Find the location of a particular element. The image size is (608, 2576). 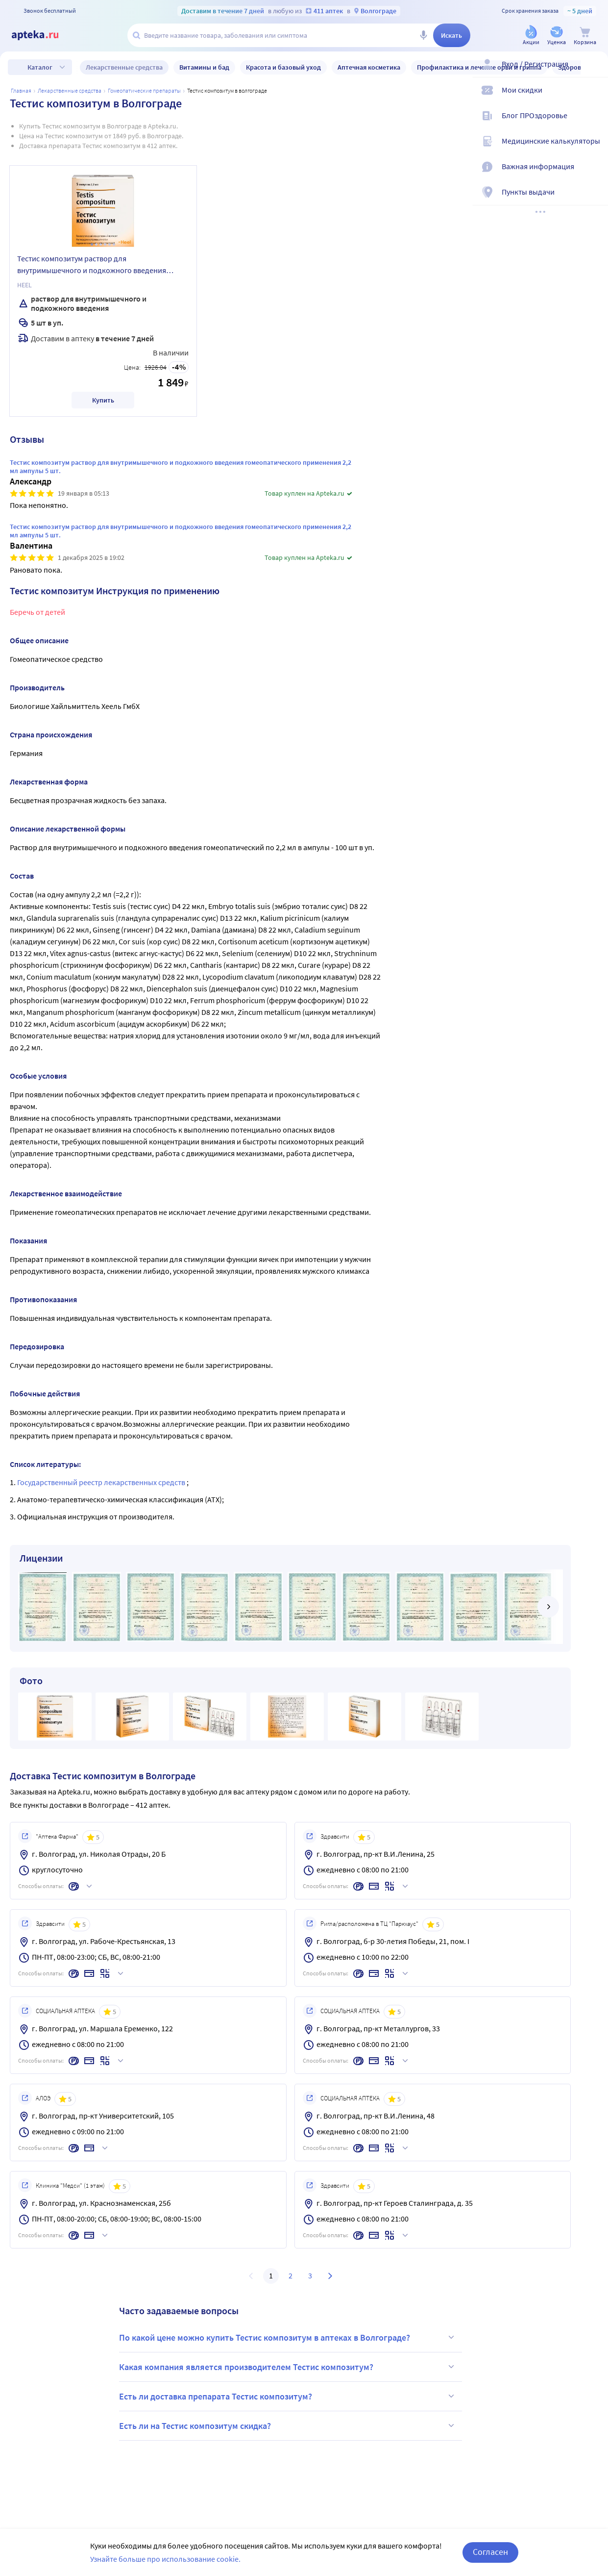

Тестис композитум раствор для внутримышечного и подкожного введения гомеопатического применения 2,2 мл ампулы 5 шт. is located at coordinates (99, 265).